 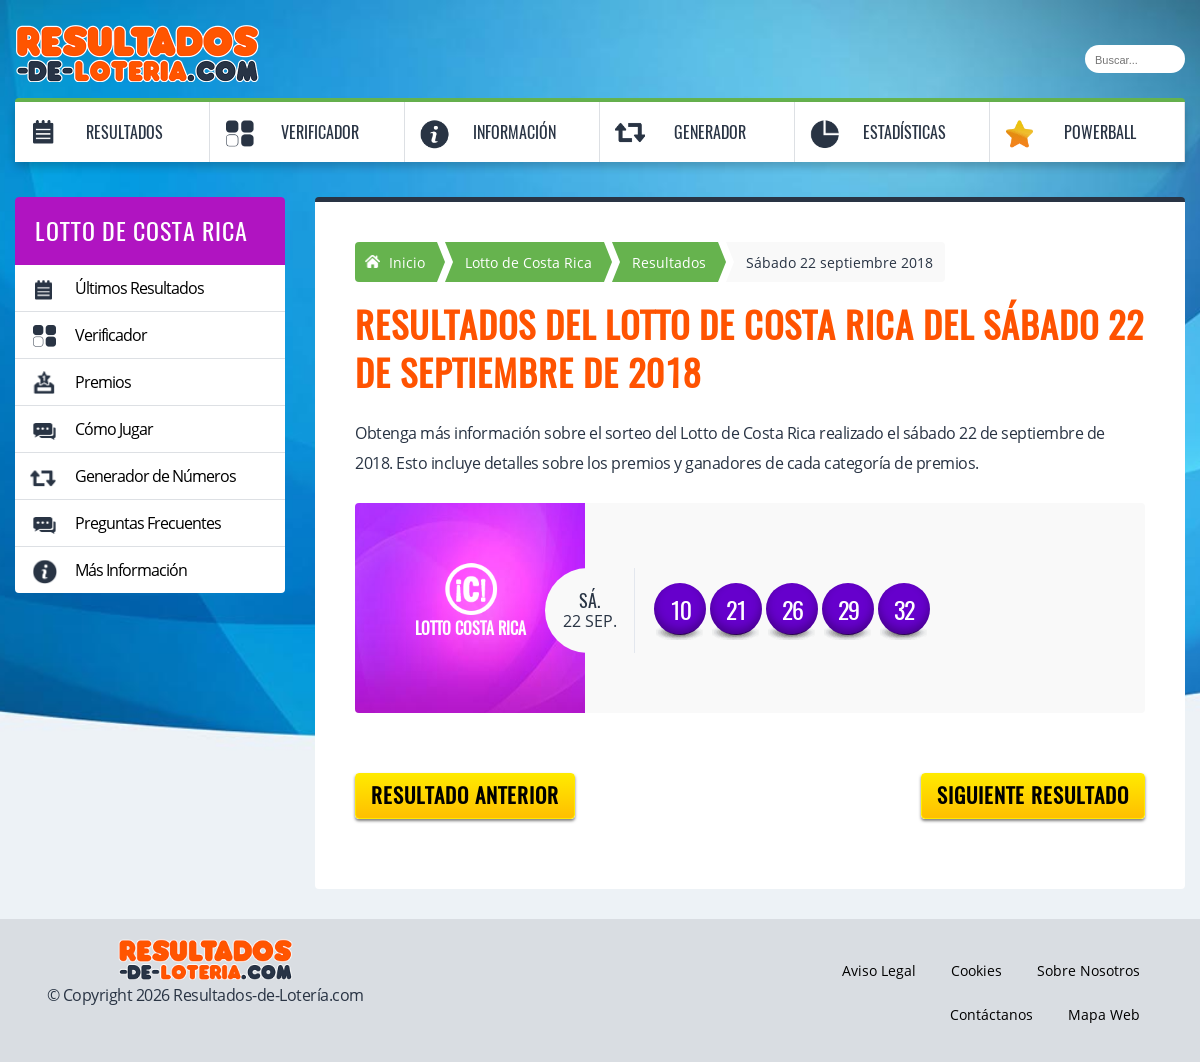 What do you see at coordinates (1135, 59) in the screenshot?
I see `[Buscar]` at bounding box center [1135, 59].